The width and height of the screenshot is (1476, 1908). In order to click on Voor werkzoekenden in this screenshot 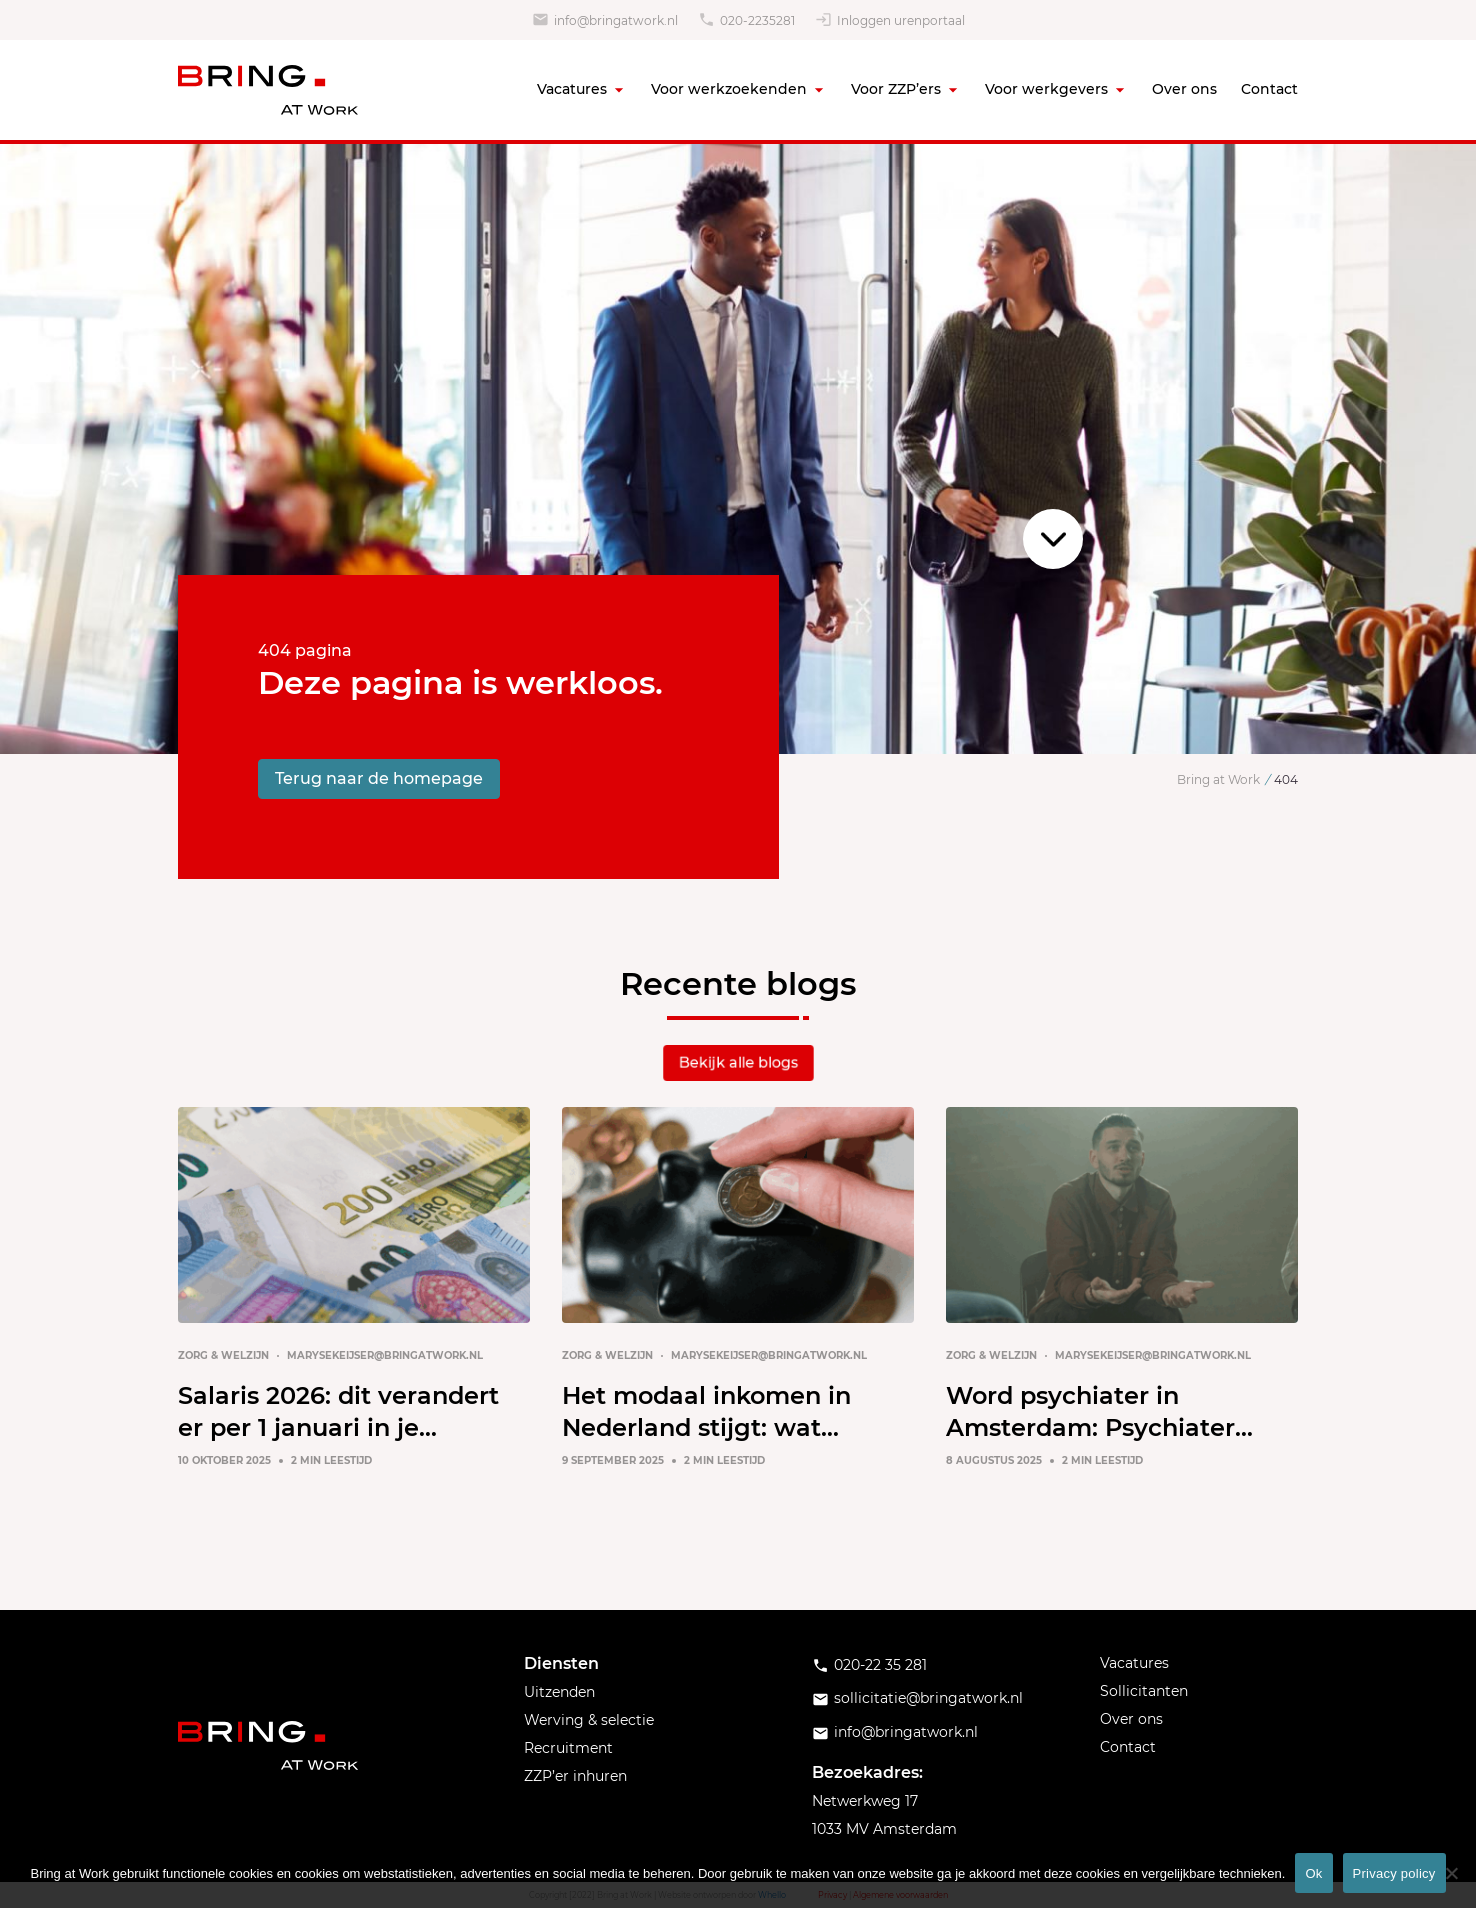, I will do `click(729, 89)`.